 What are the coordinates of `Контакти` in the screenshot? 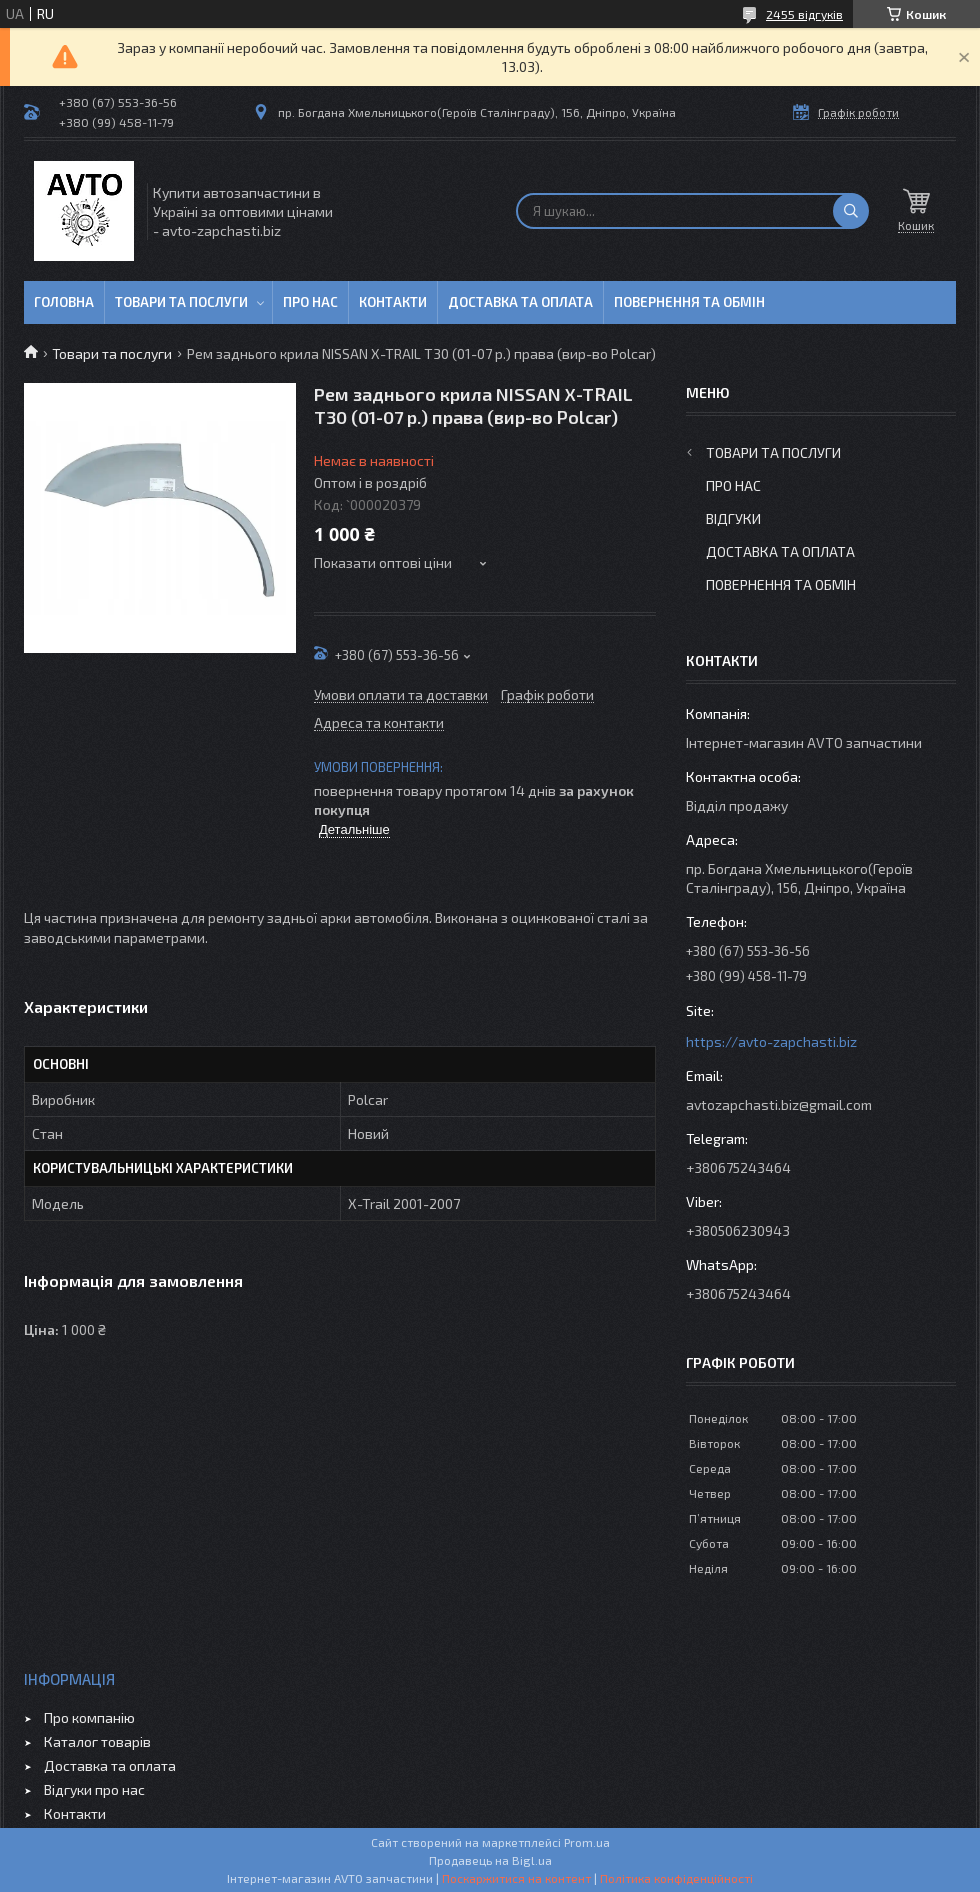 It's located at (393, 302).